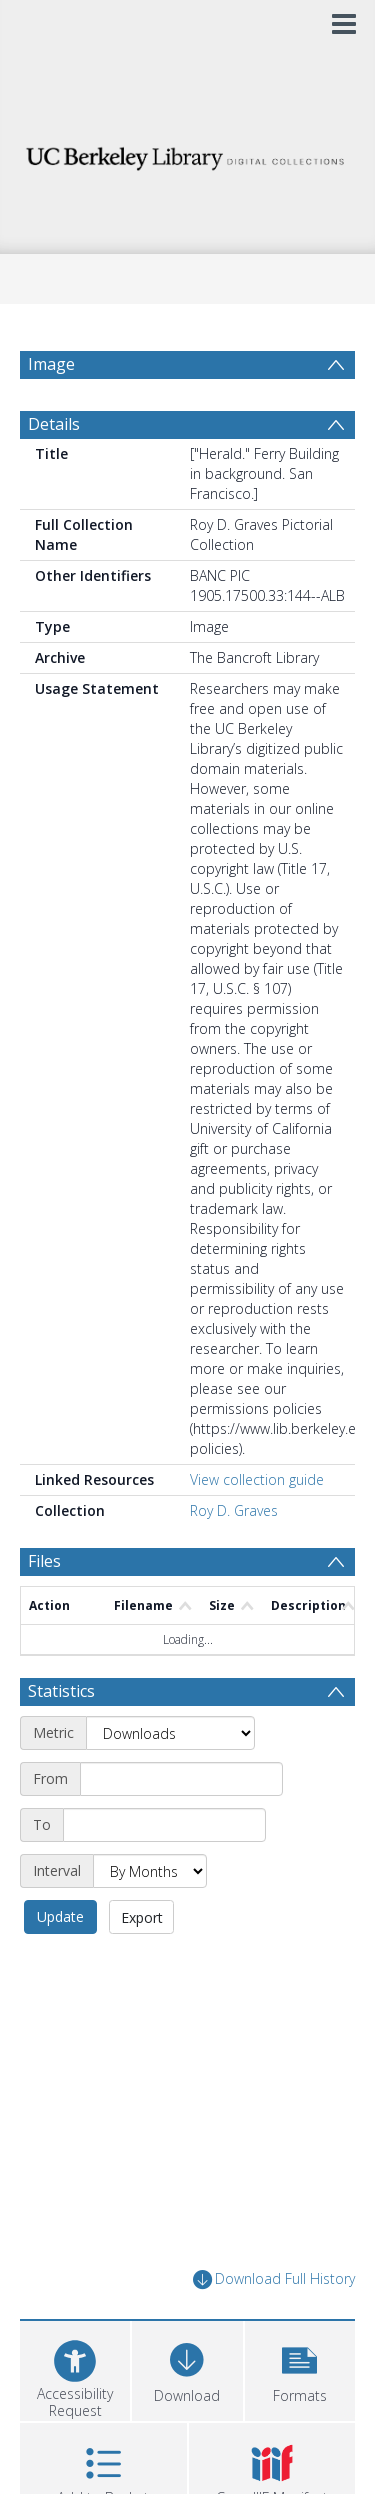  I want to click on Image, so click(51, 364).